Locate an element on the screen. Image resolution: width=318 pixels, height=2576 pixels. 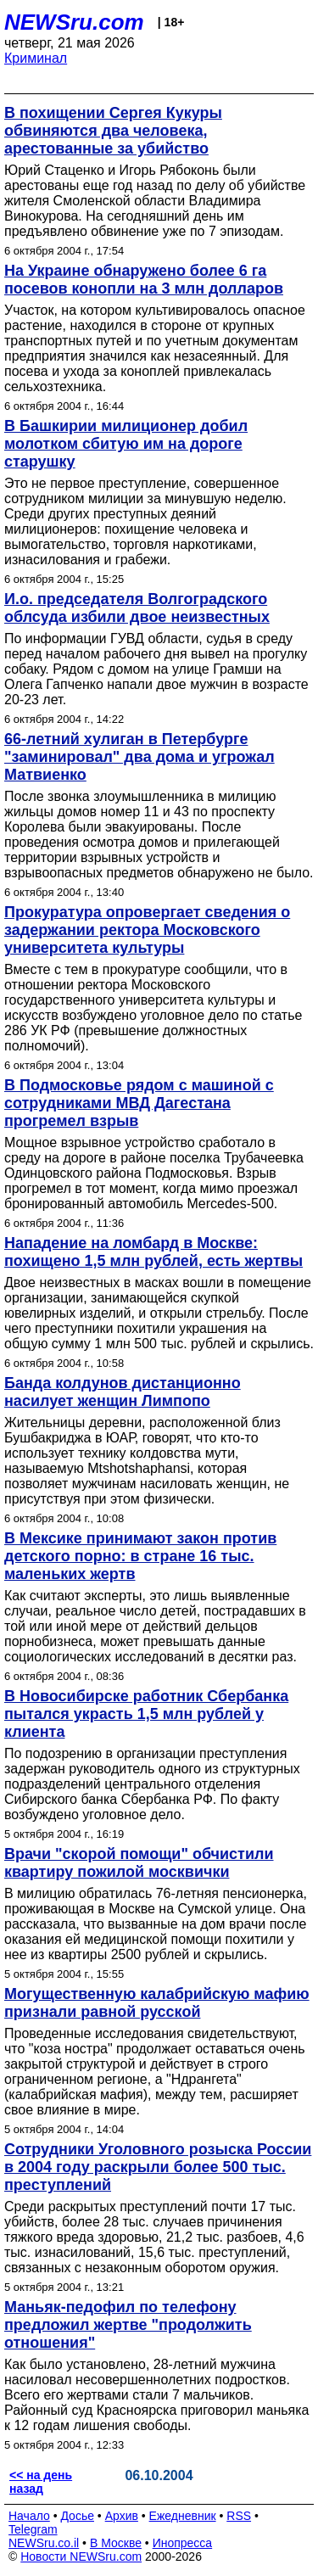
В Мексике принимают закон против детского порно: в стране 16 тыс. маленьких жертв is located at coordinates (140, 1556).